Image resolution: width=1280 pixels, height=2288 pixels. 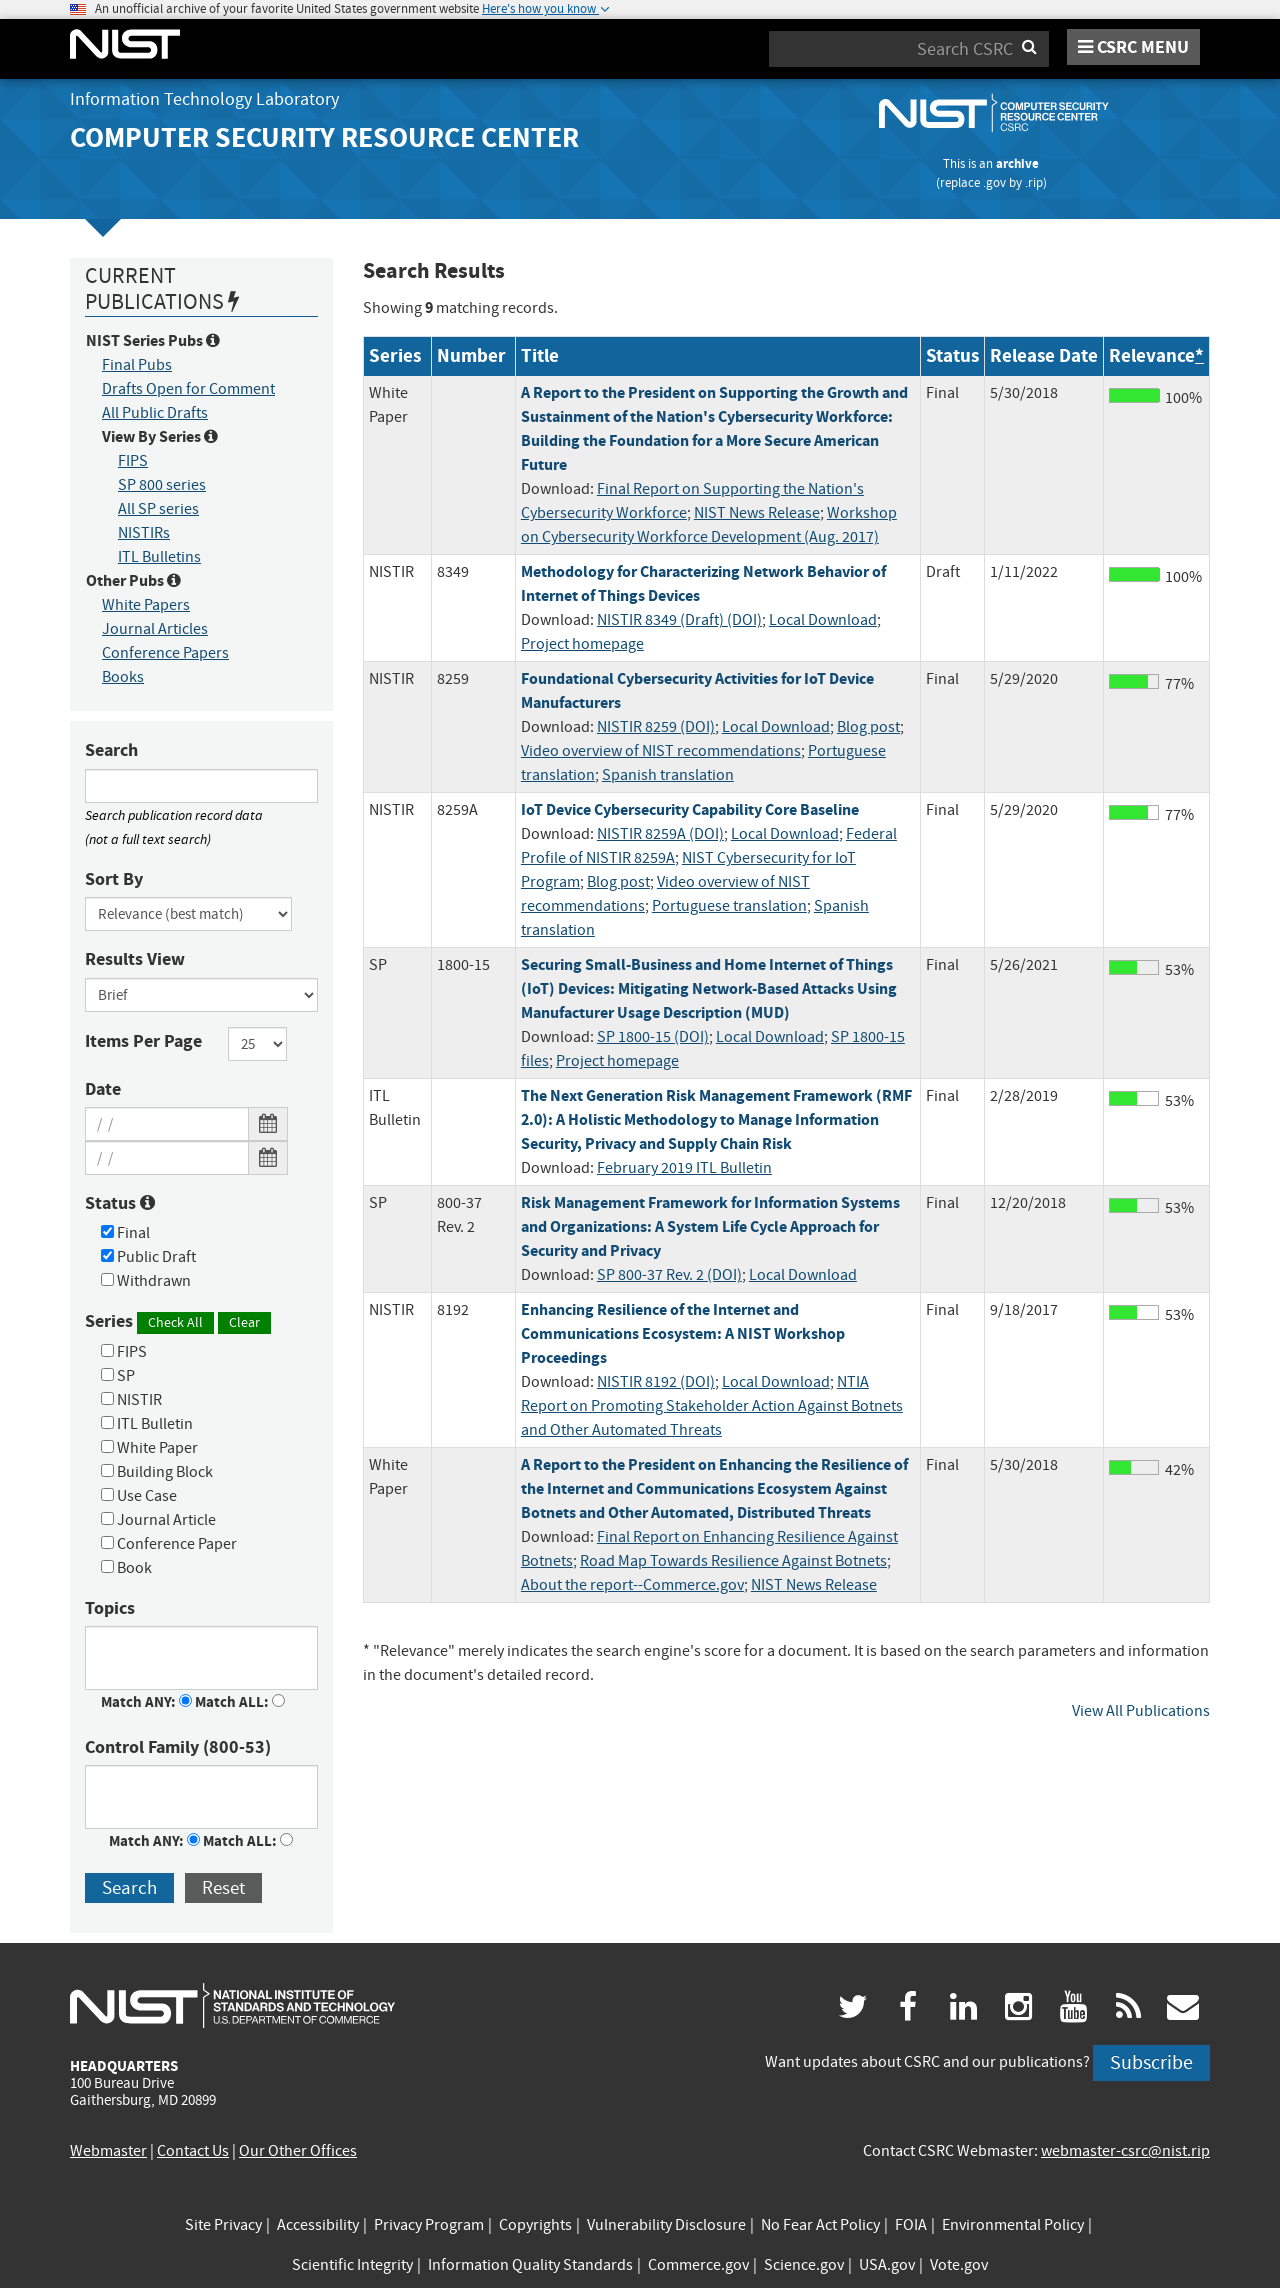 I want to click on FOIA, so click(x=911, y=2225).